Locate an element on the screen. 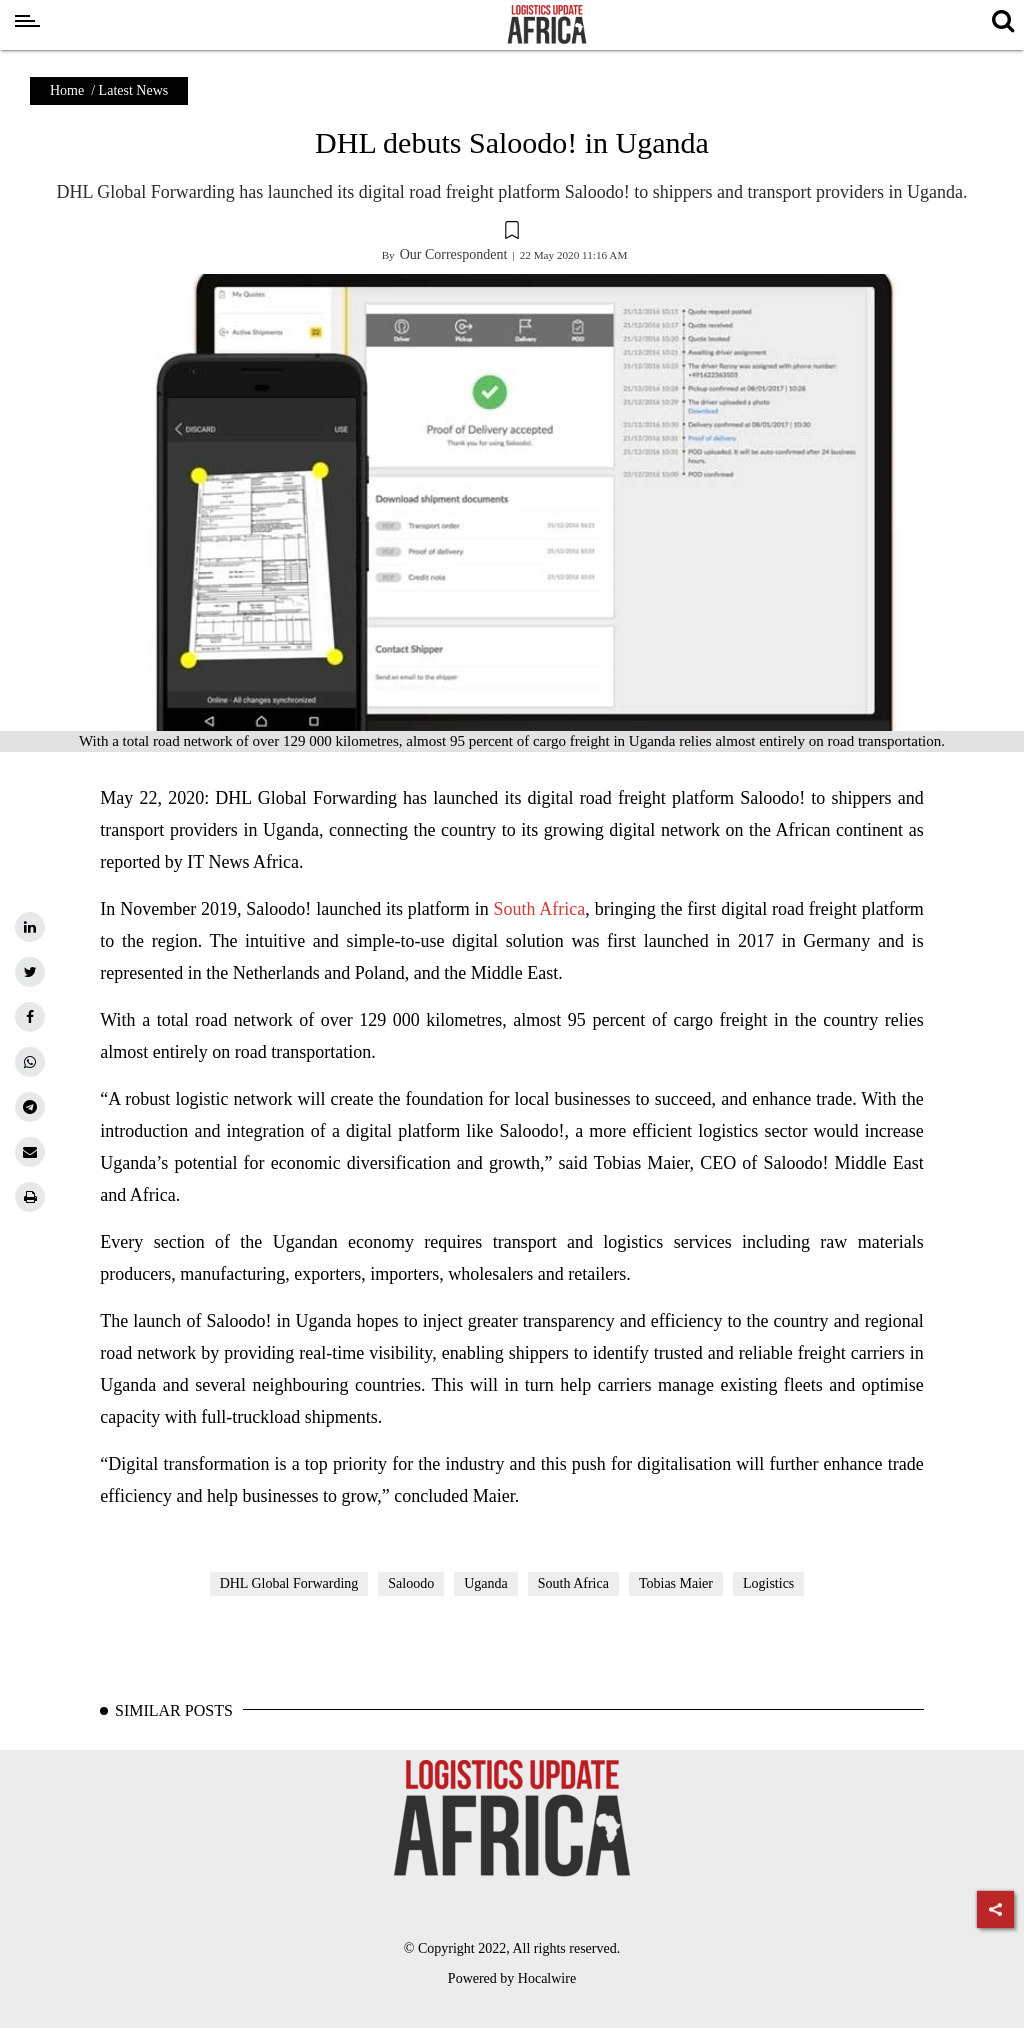 The image size is (1024, 2028). [telegram] is located at coordinates (30, 1107).